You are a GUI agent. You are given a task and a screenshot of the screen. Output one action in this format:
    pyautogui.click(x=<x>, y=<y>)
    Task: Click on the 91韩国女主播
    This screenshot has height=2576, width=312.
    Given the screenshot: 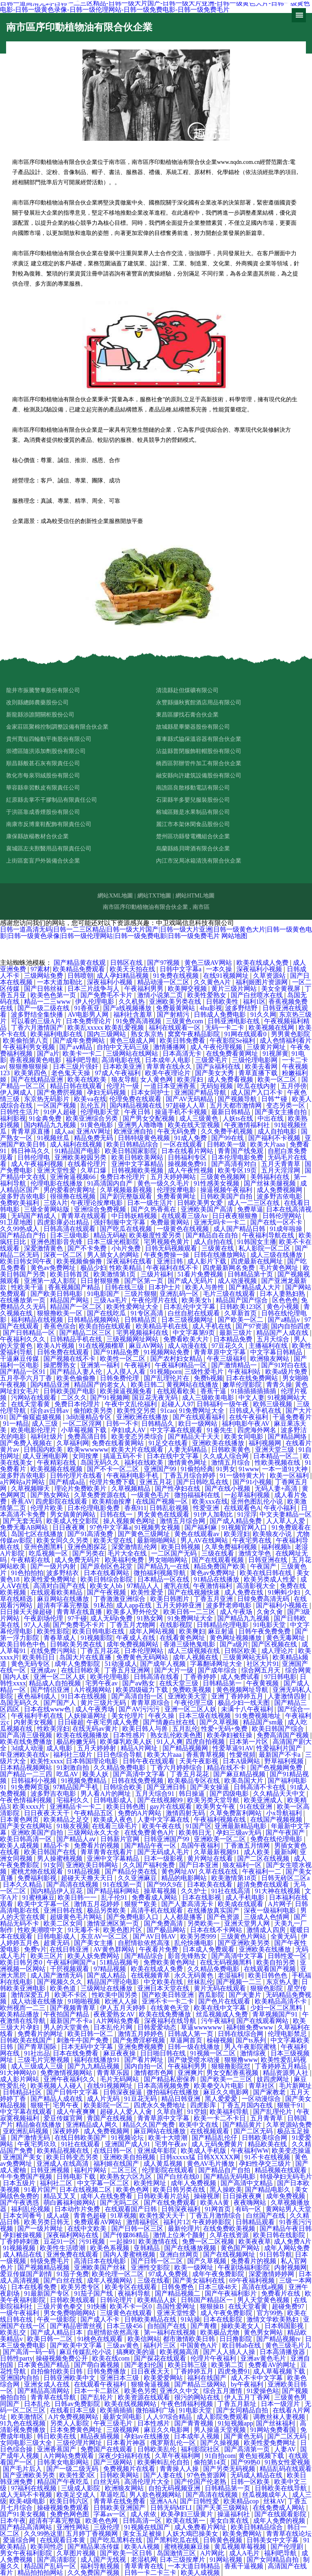 What is the action you would take?
    pyautogui.click(x=256, y=1241)
    